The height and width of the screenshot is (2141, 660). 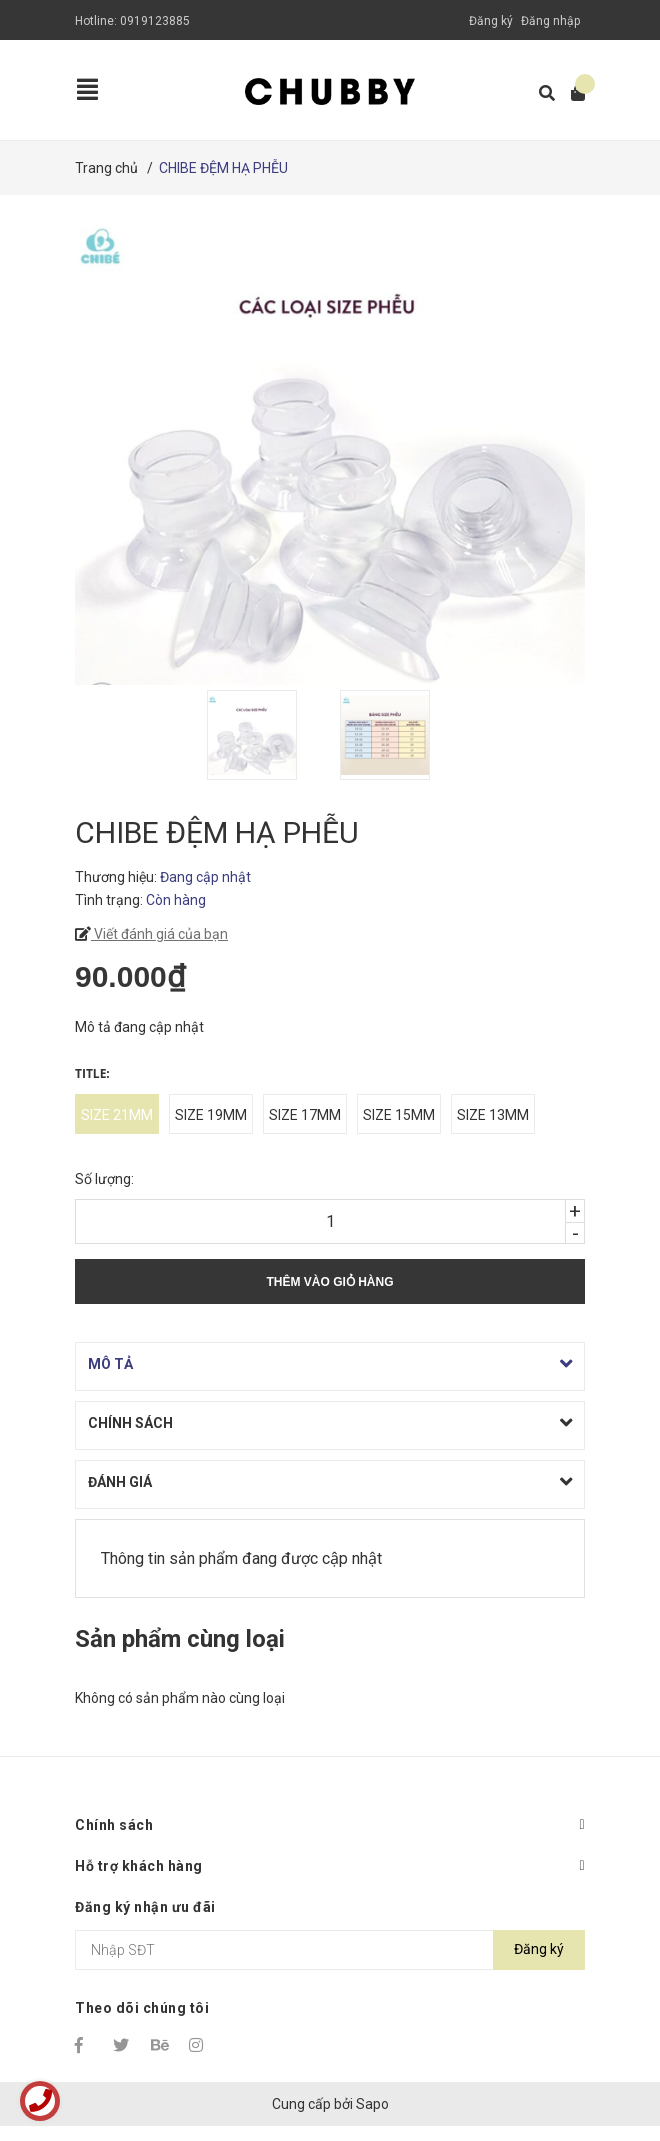 What do you see at coordinates (104, 1179) in the screenshot?
I see `Số lượng:` at bounding box center [104, 1179].